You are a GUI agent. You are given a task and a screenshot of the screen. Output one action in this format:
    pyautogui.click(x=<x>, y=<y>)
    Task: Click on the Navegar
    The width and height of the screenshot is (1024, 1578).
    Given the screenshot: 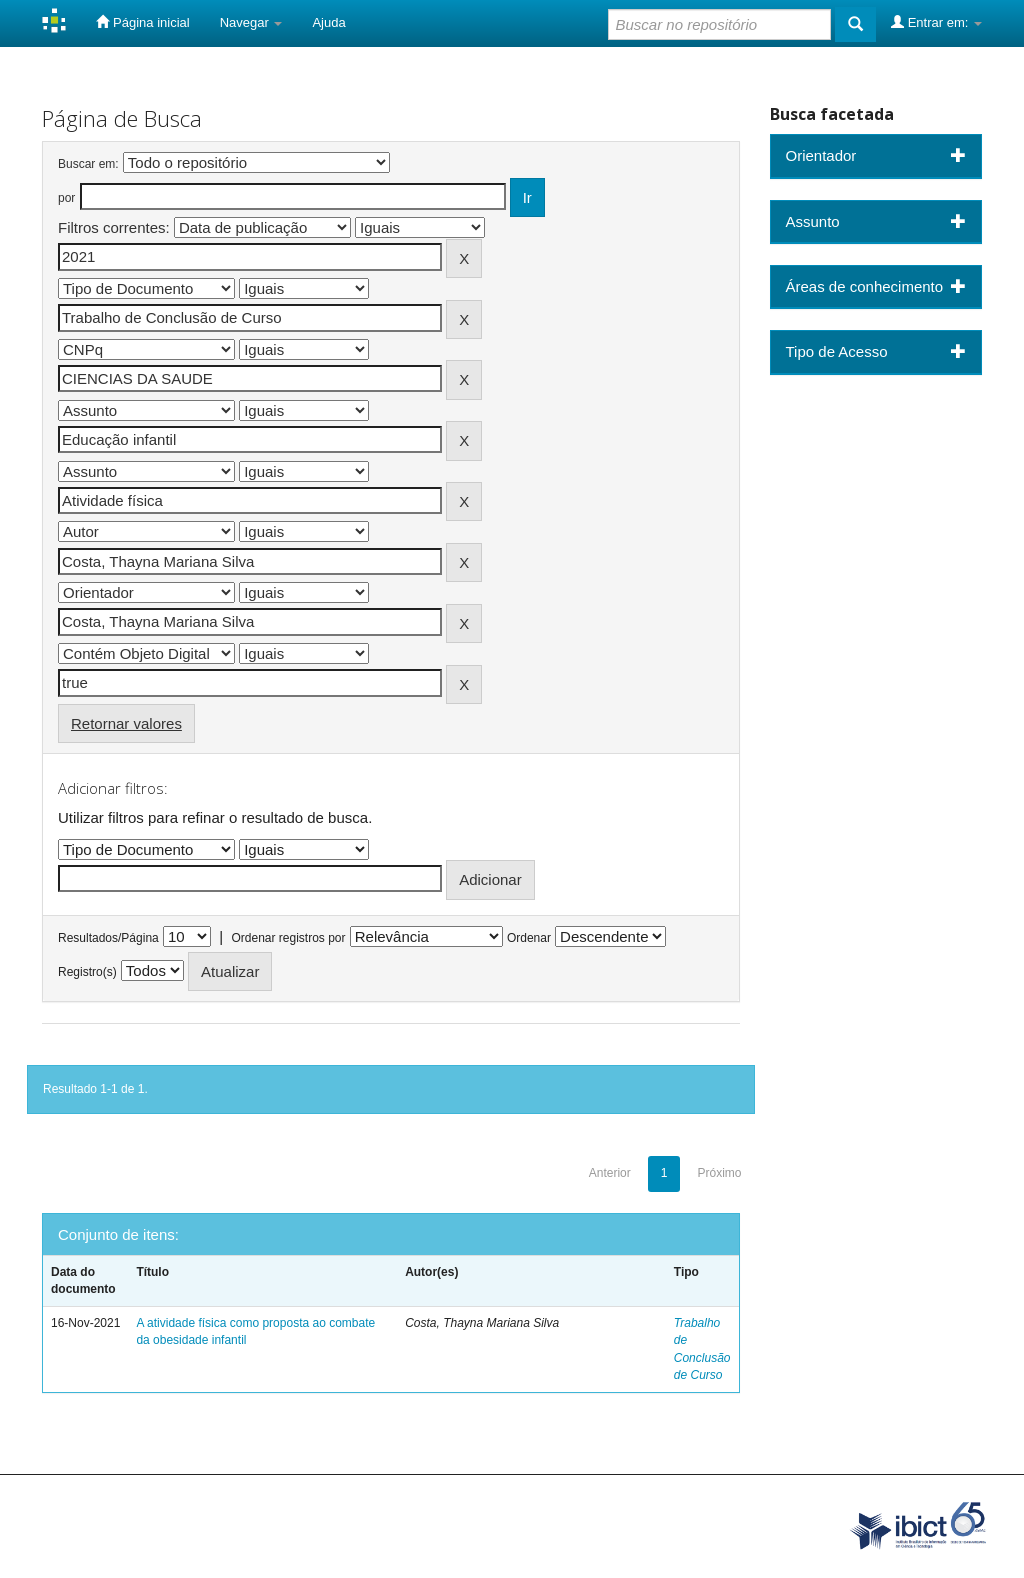 What is the action you would take?
    pyautogui.click(x=251, y=22)
    